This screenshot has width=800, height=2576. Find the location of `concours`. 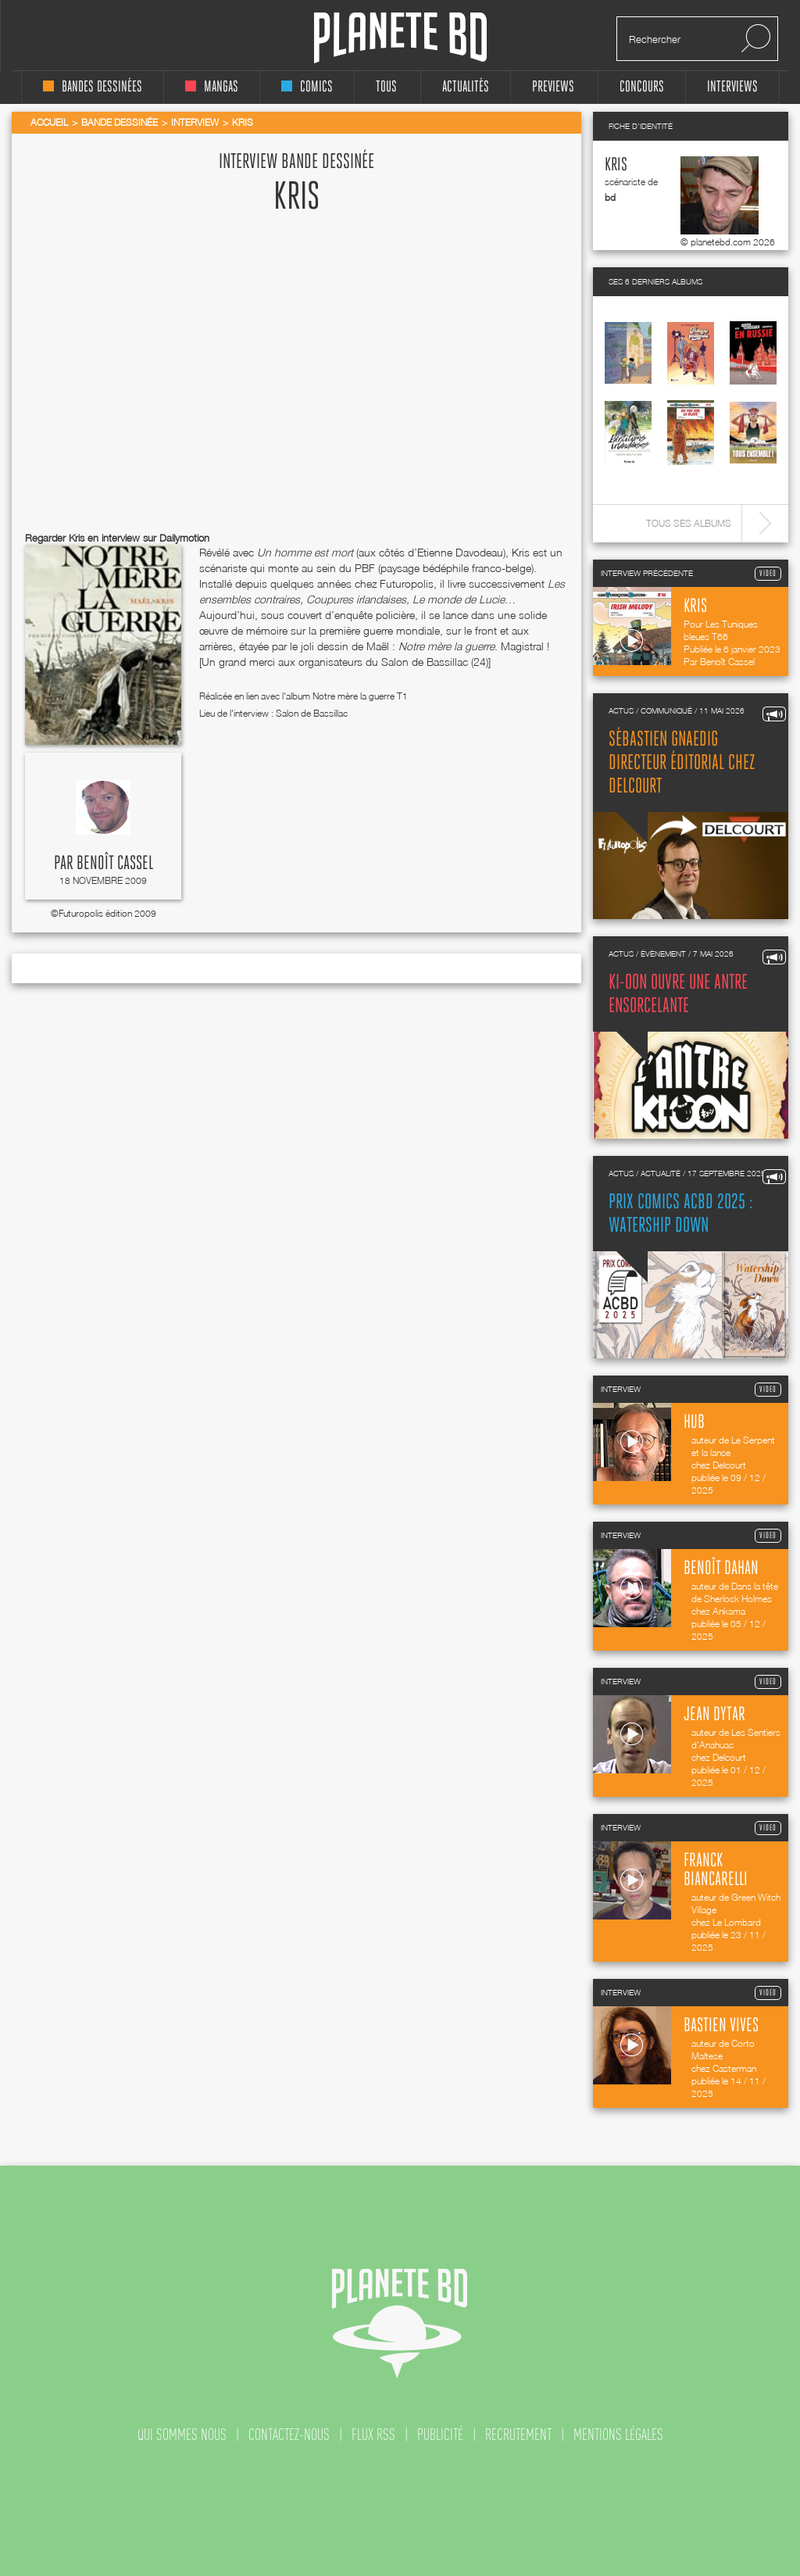

concours is located at coordinates (642, 87).